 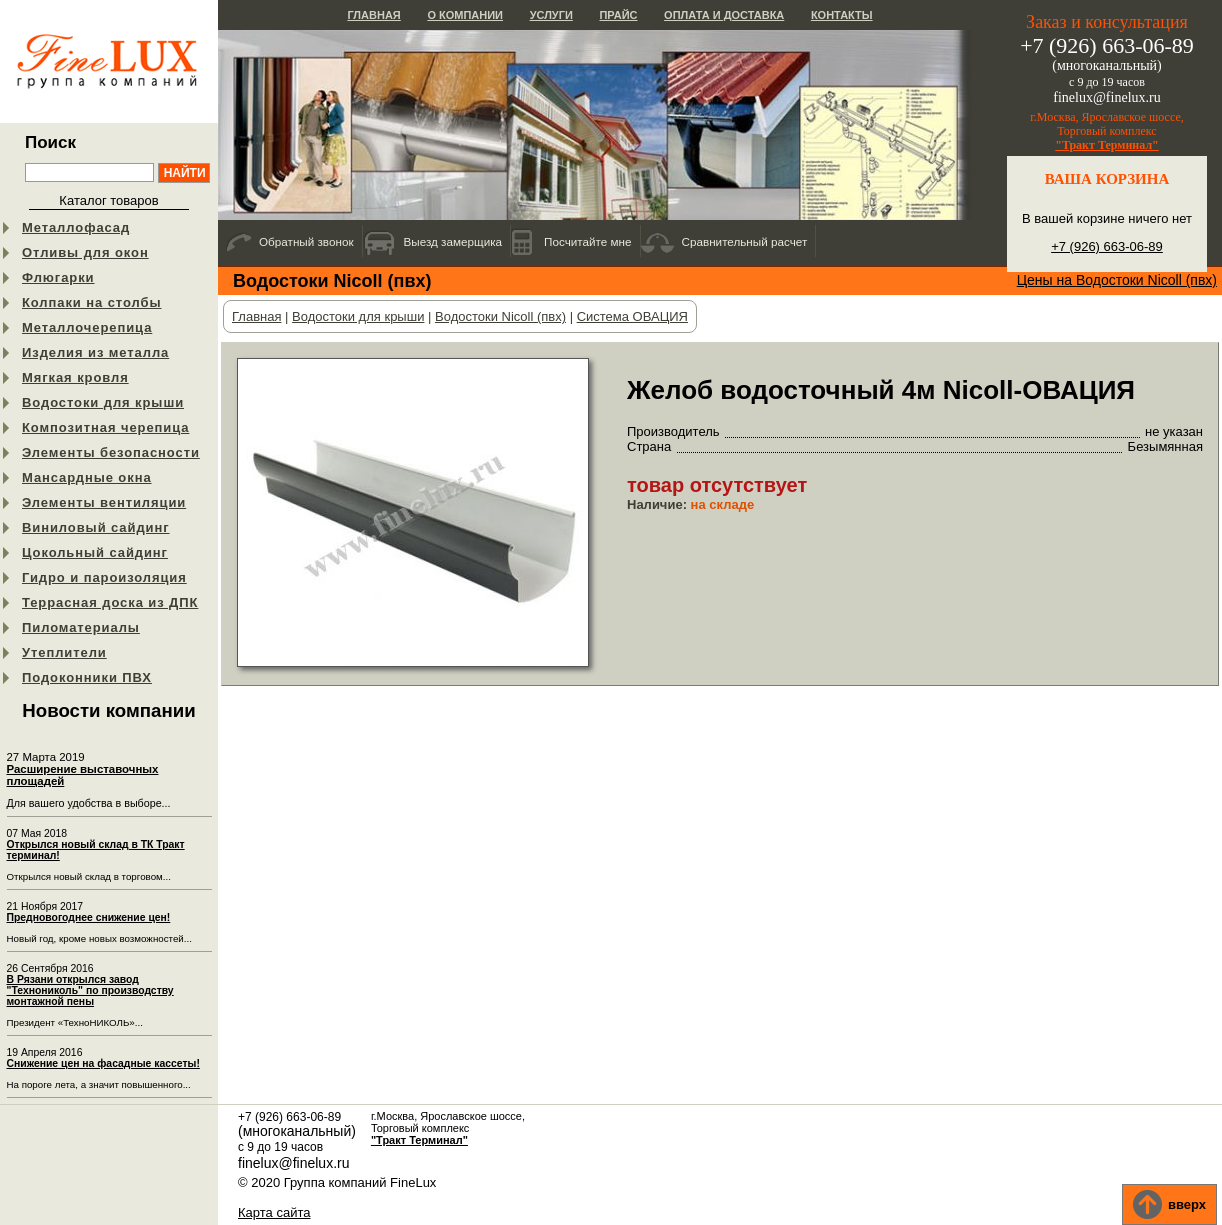 I want to click on Цокольный сайдинг, so click(x=95, y=552).